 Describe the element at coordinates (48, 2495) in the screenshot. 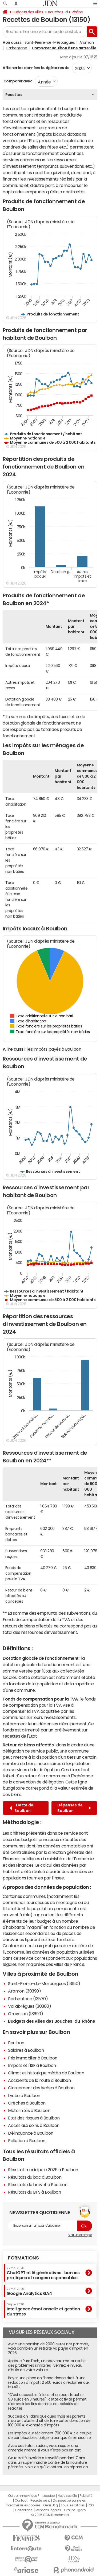

I see `L'équipe` at that location.